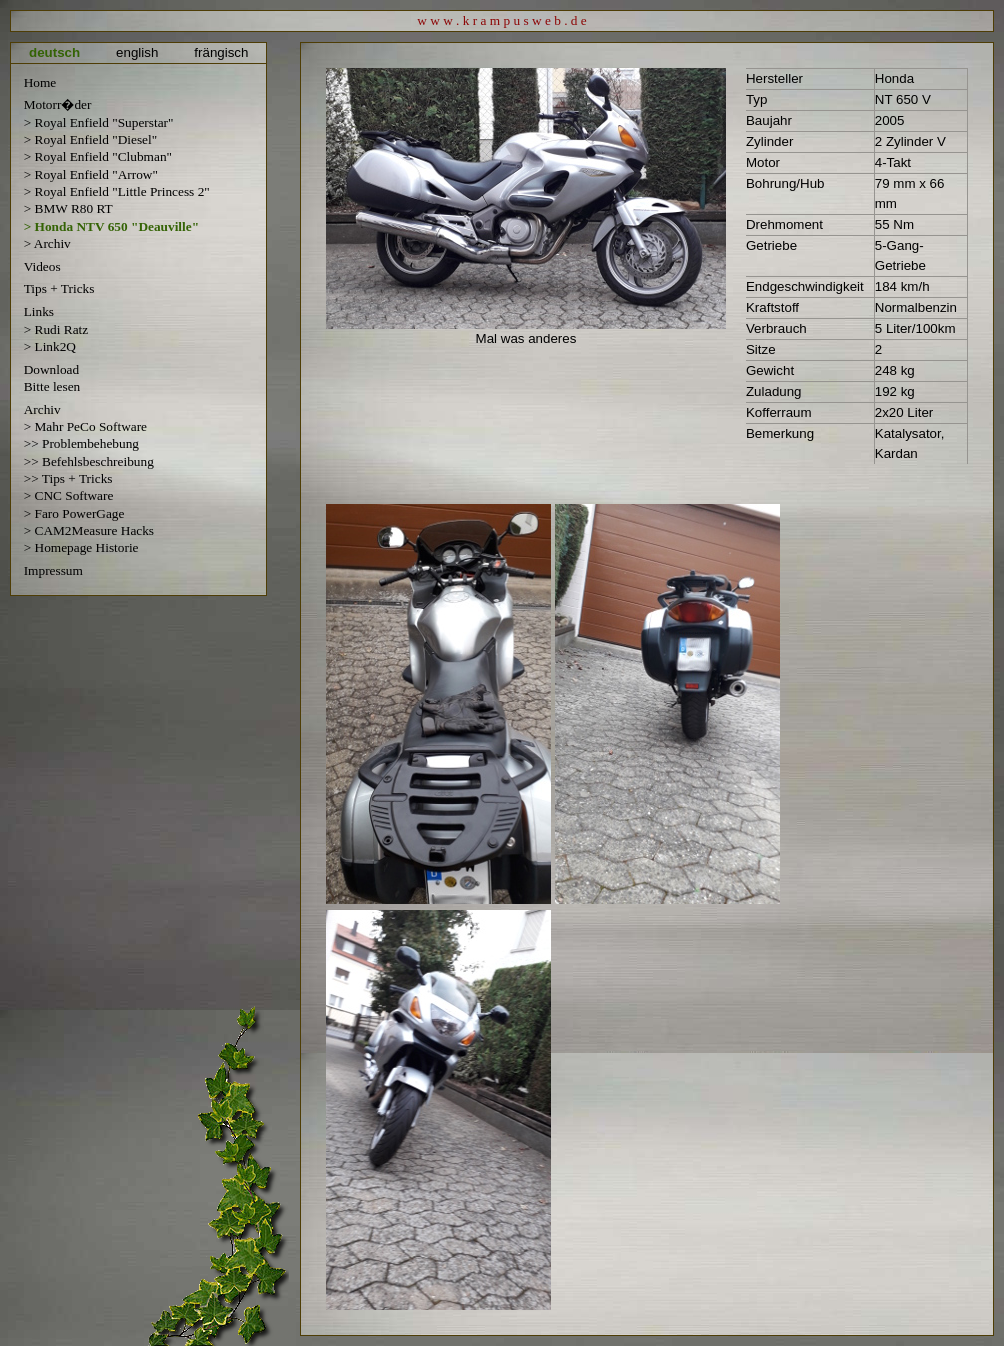 The height and width of the screenshot is (1346, 1004). Describe the element at coordinates (85, 426) in the screenshot. I see `> Mahr PeCo Software` at that location.